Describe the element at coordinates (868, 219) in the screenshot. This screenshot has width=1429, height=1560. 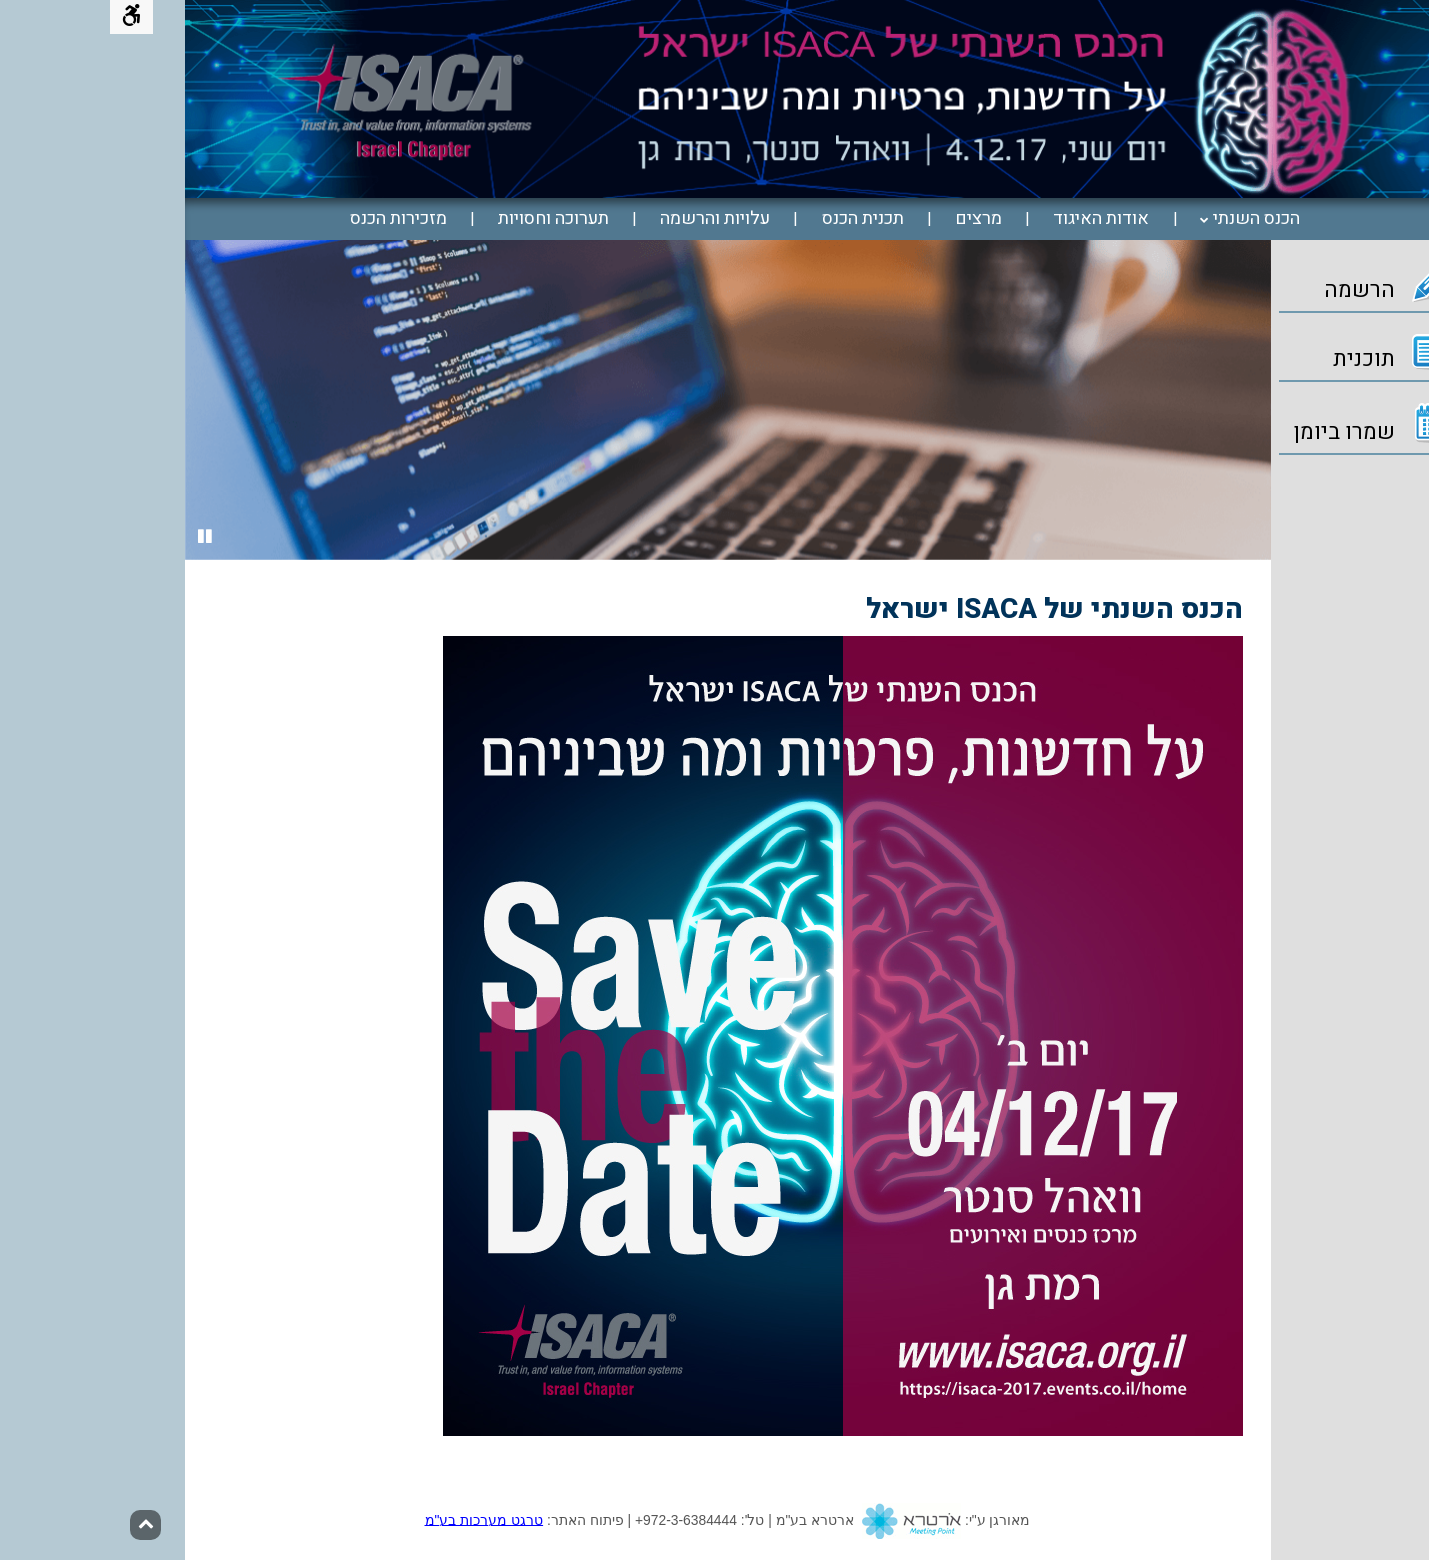
I see `מרצים` at that location.